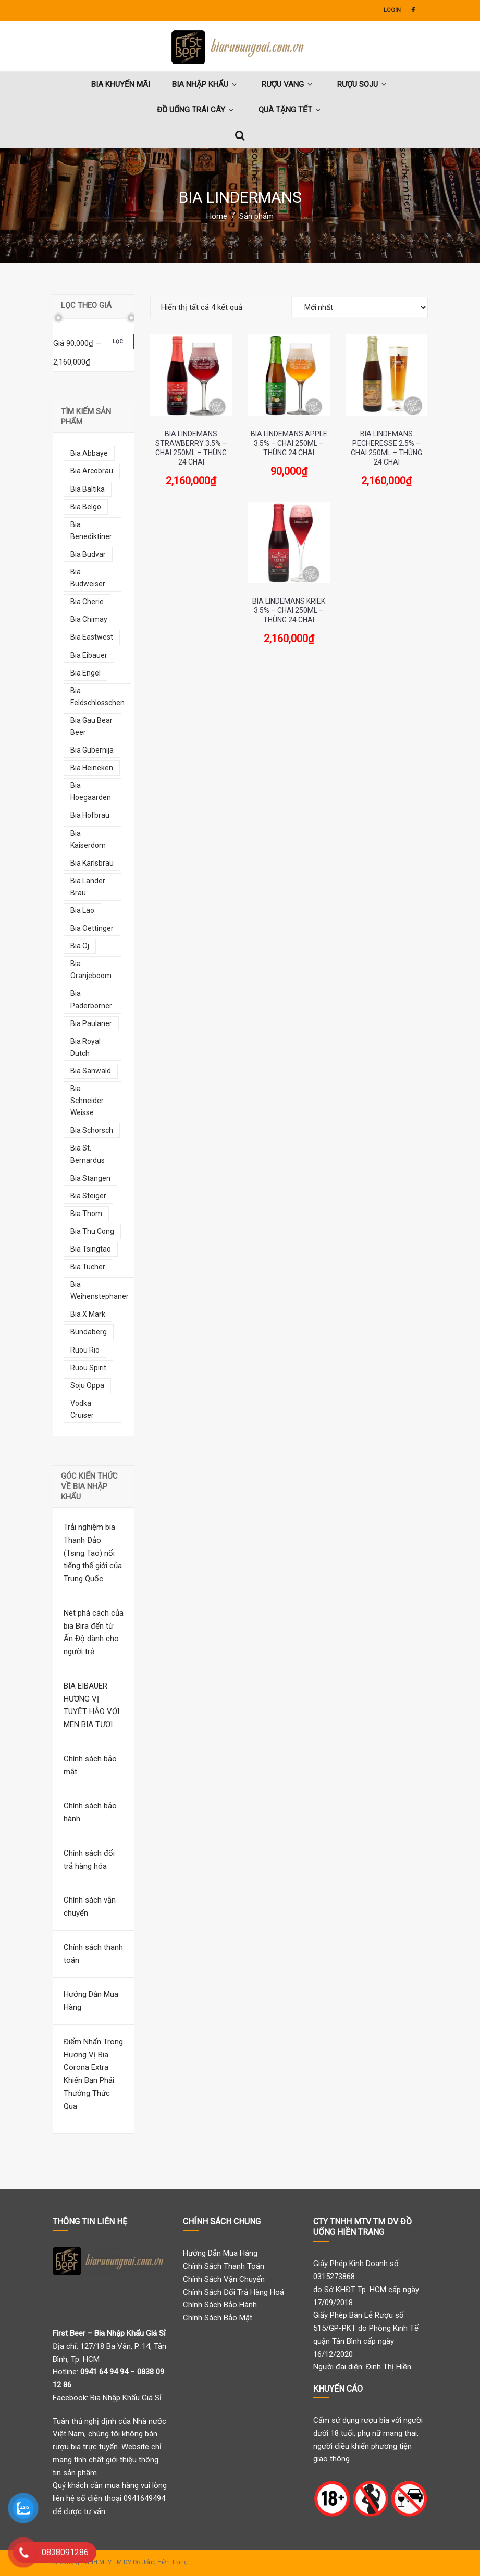 This screenshot has height=2576, width=480. I want to click on bia kaiserdom [bia kaiserdom (17 mục)], so click(88, 839).